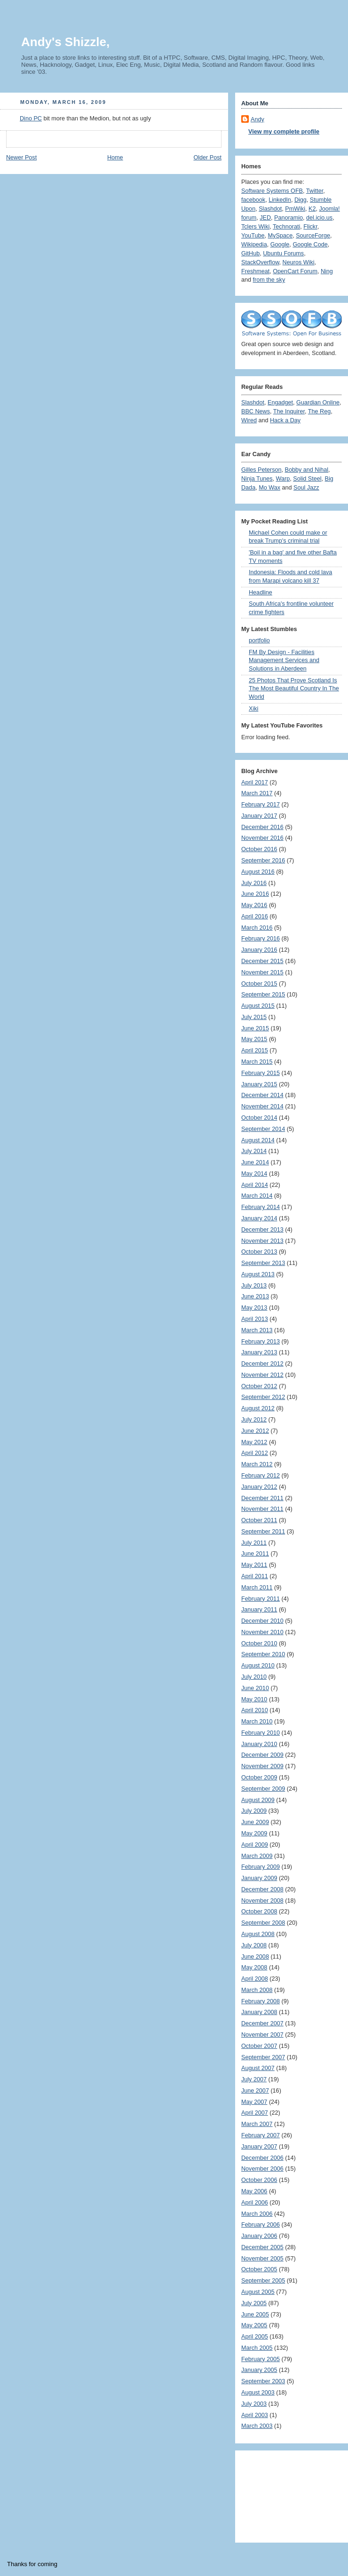 The width and height of the screenshot is (348, 2576). I want to click on Warp, so click(283, 478).